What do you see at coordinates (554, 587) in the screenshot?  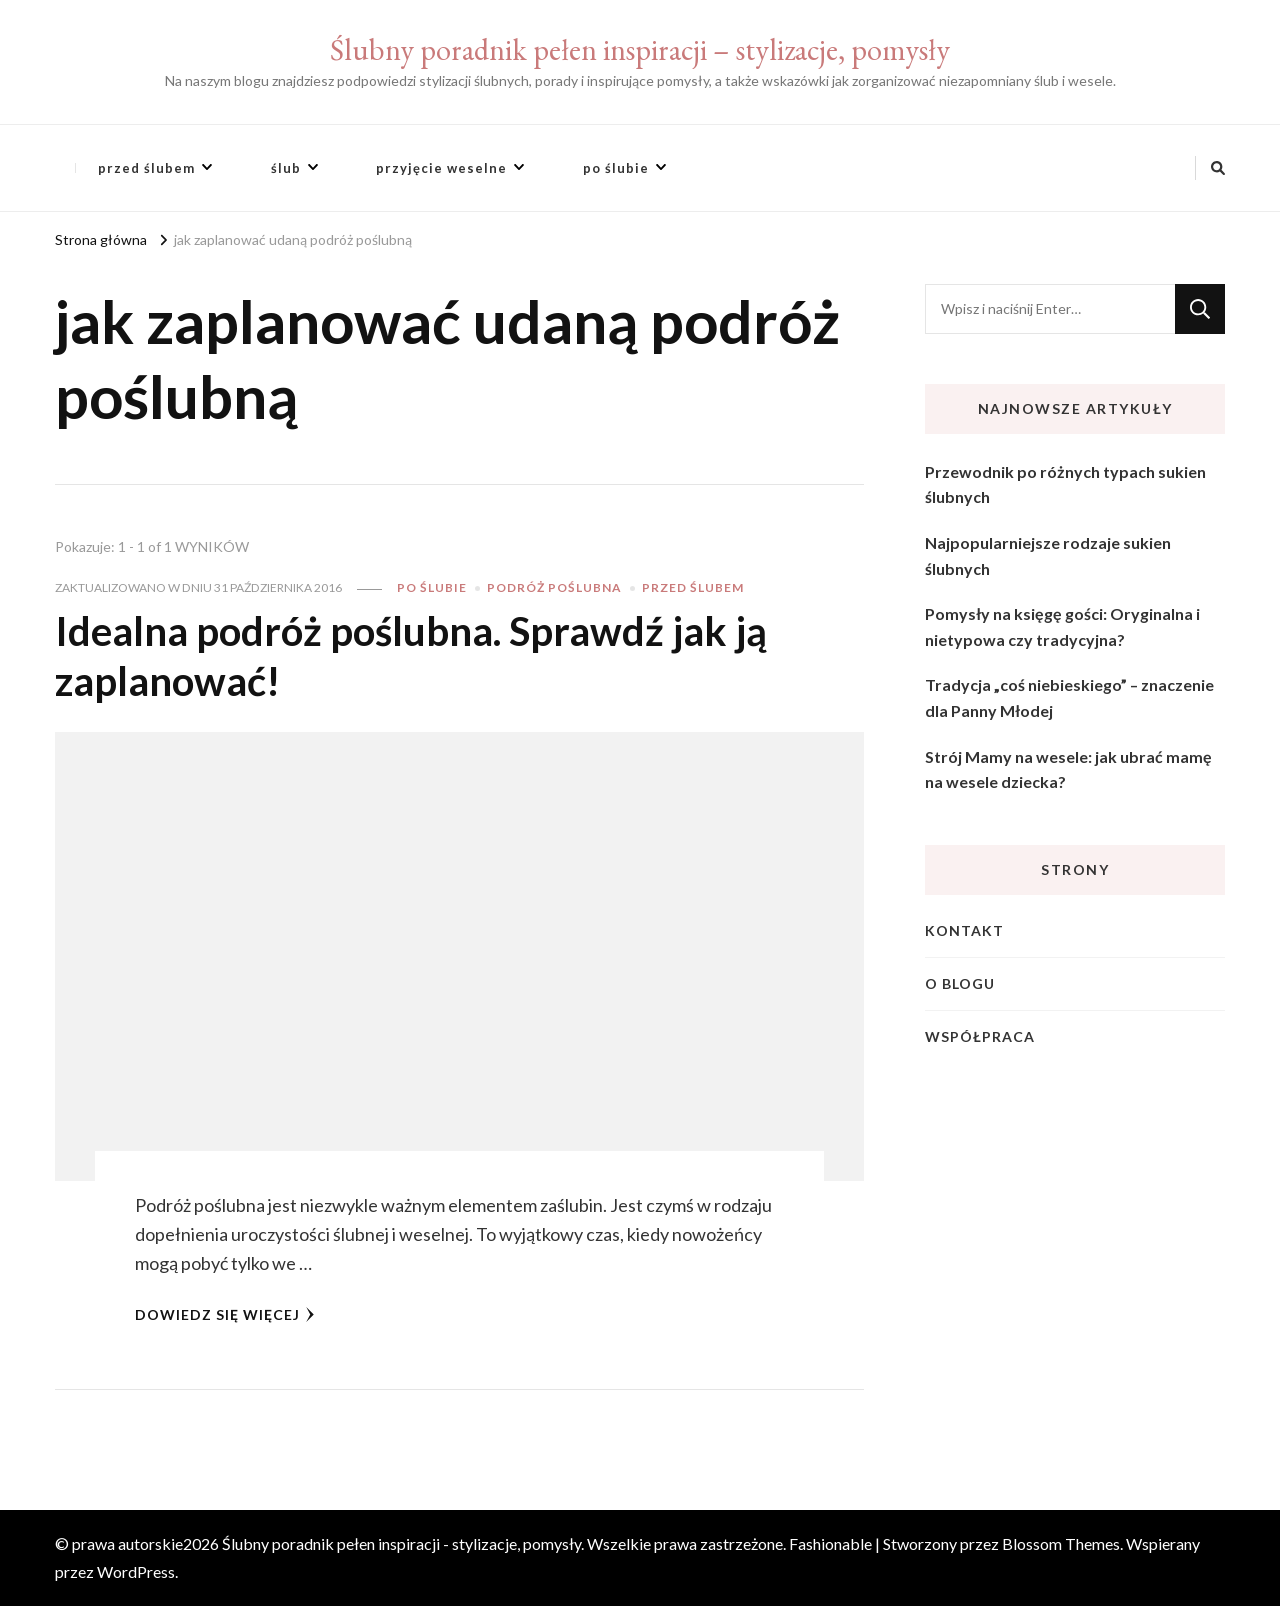 I see `podróż poślubna` at bounding box center [554, 587].